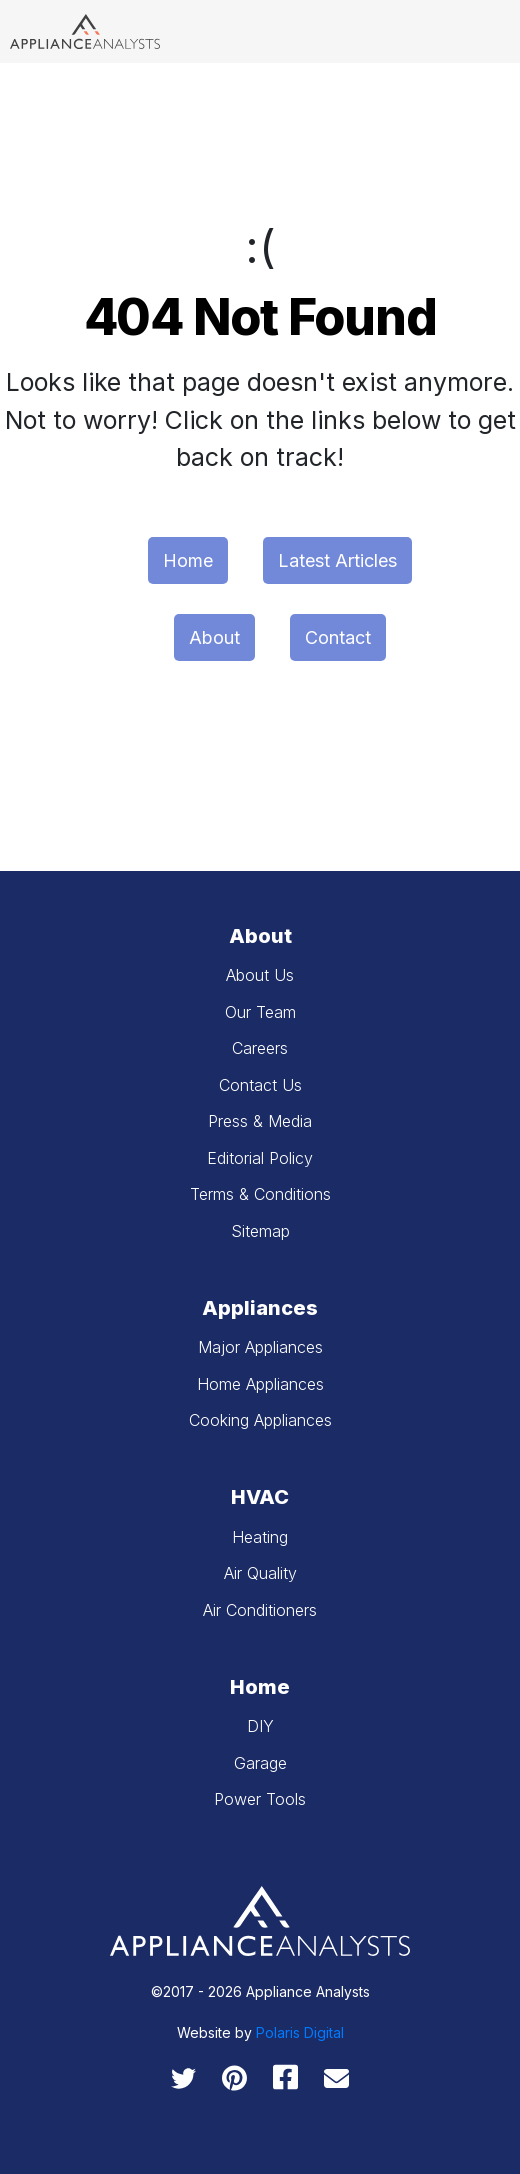 Image resolution: width=520 pixels, height=2174 pixels. Describe the element at coordinates (260, 1537) in the screenshot. I see `Heating` at that location.